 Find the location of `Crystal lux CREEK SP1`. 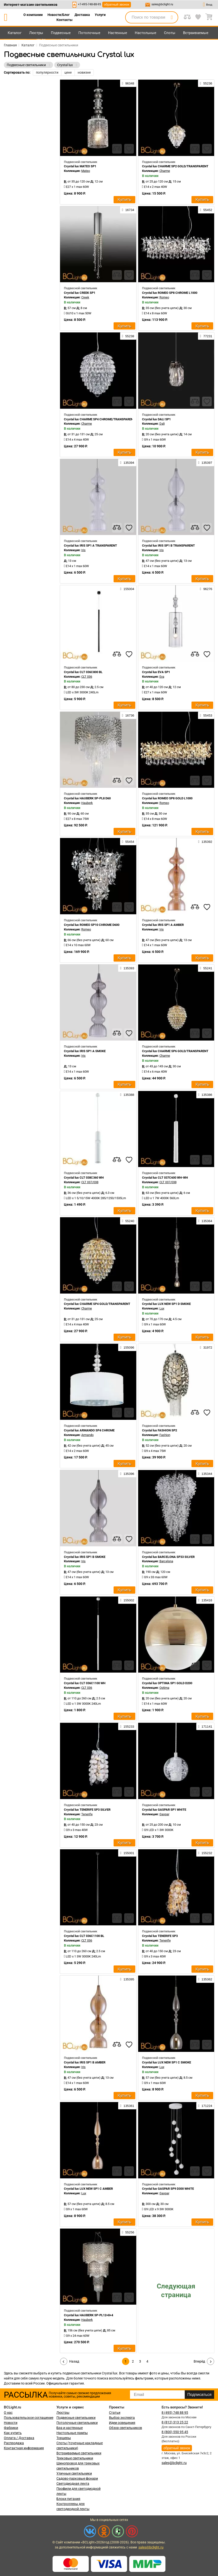

Crystal lux CREEK SP1 is located at coordinates (79, 293).